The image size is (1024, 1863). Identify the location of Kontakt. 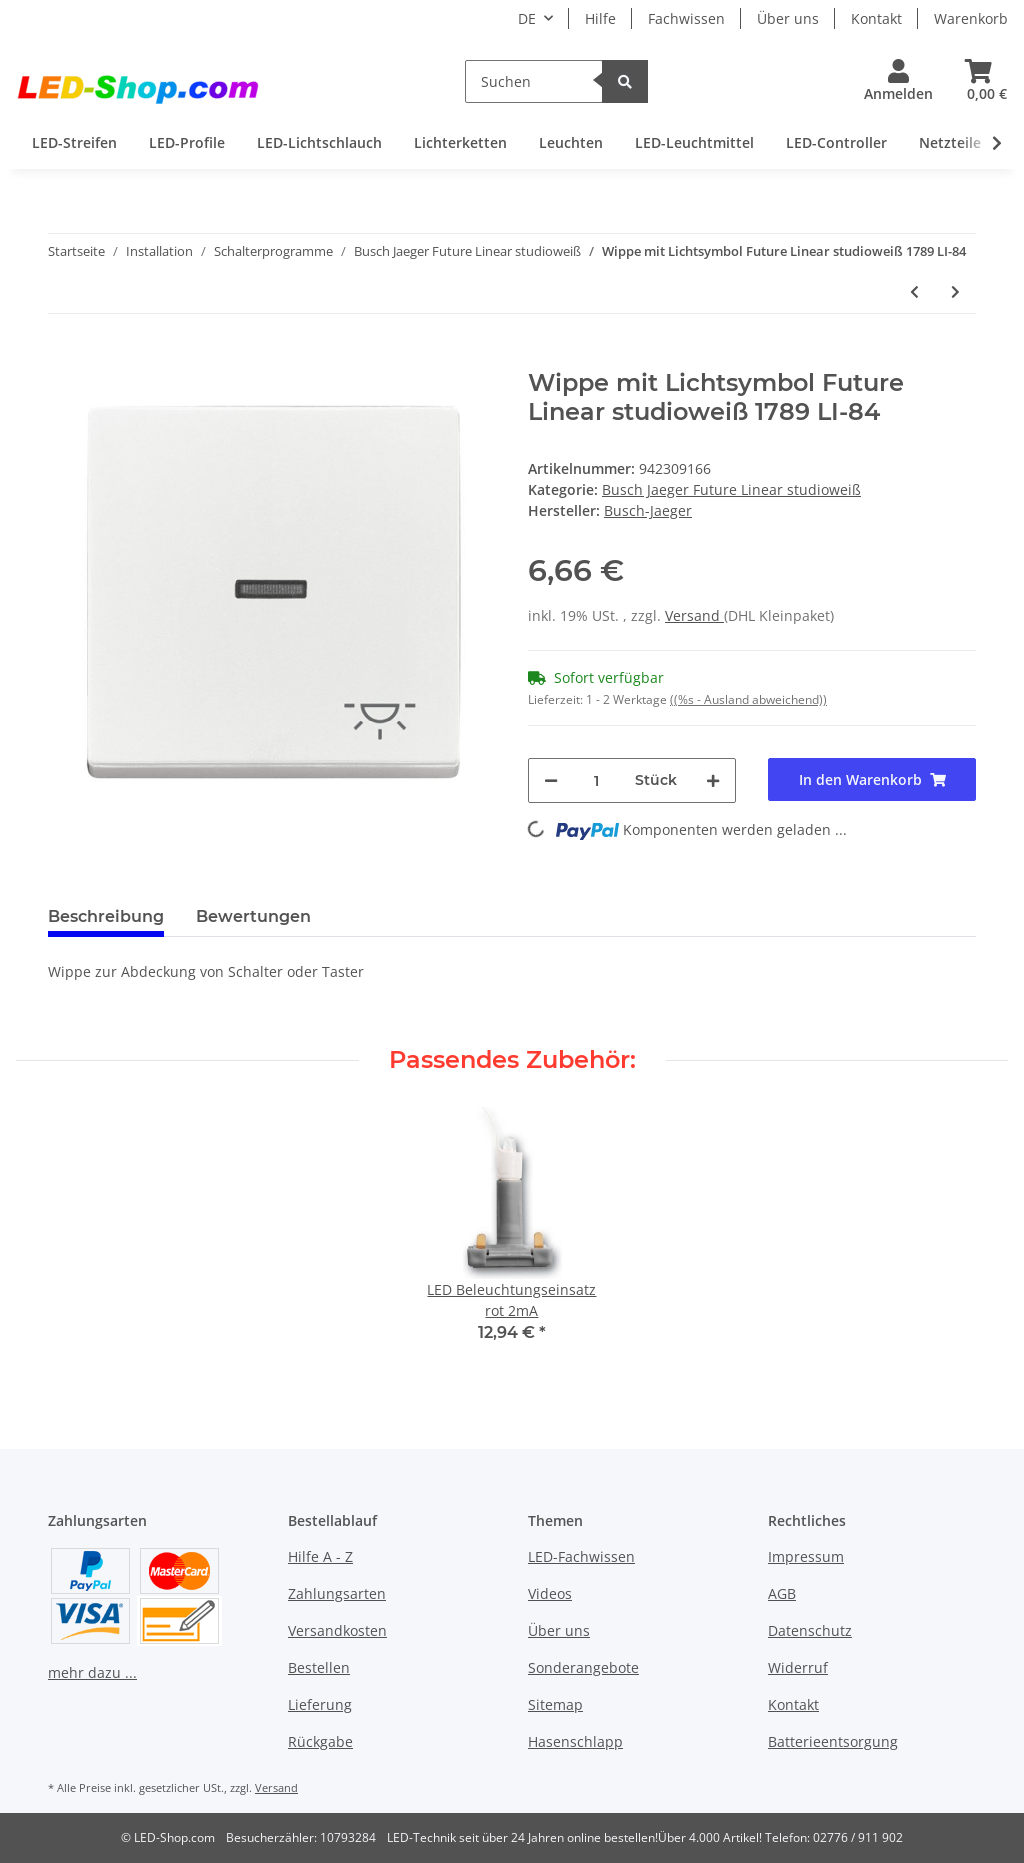
(876, 18).